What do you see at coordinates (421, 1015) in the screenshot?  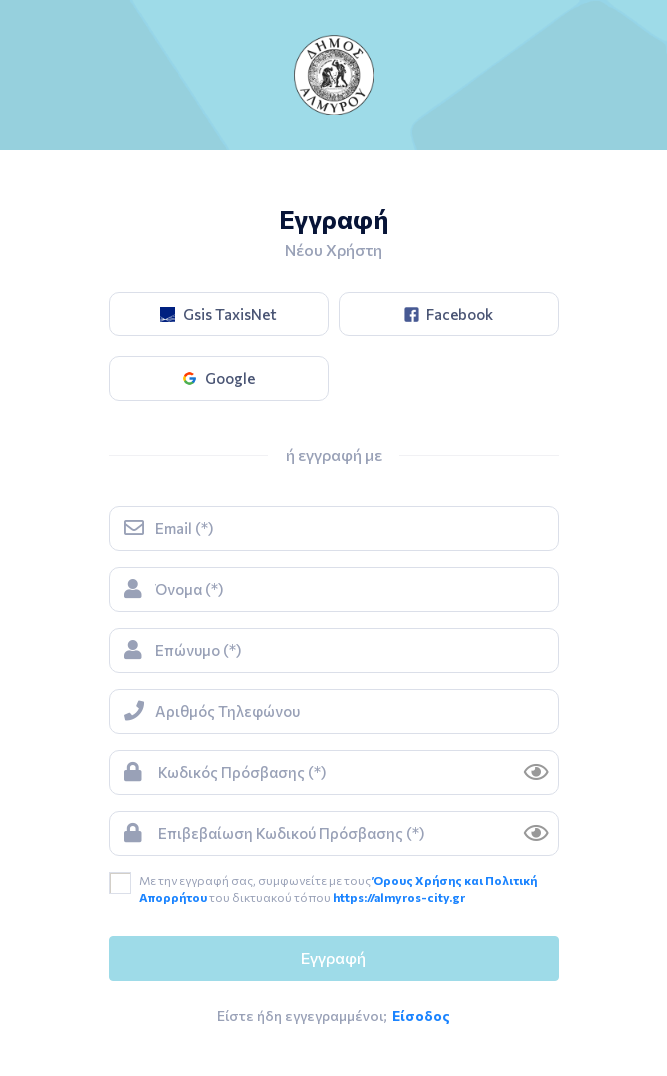 I see `Είσοδος` at bounding box center [421, 1015].